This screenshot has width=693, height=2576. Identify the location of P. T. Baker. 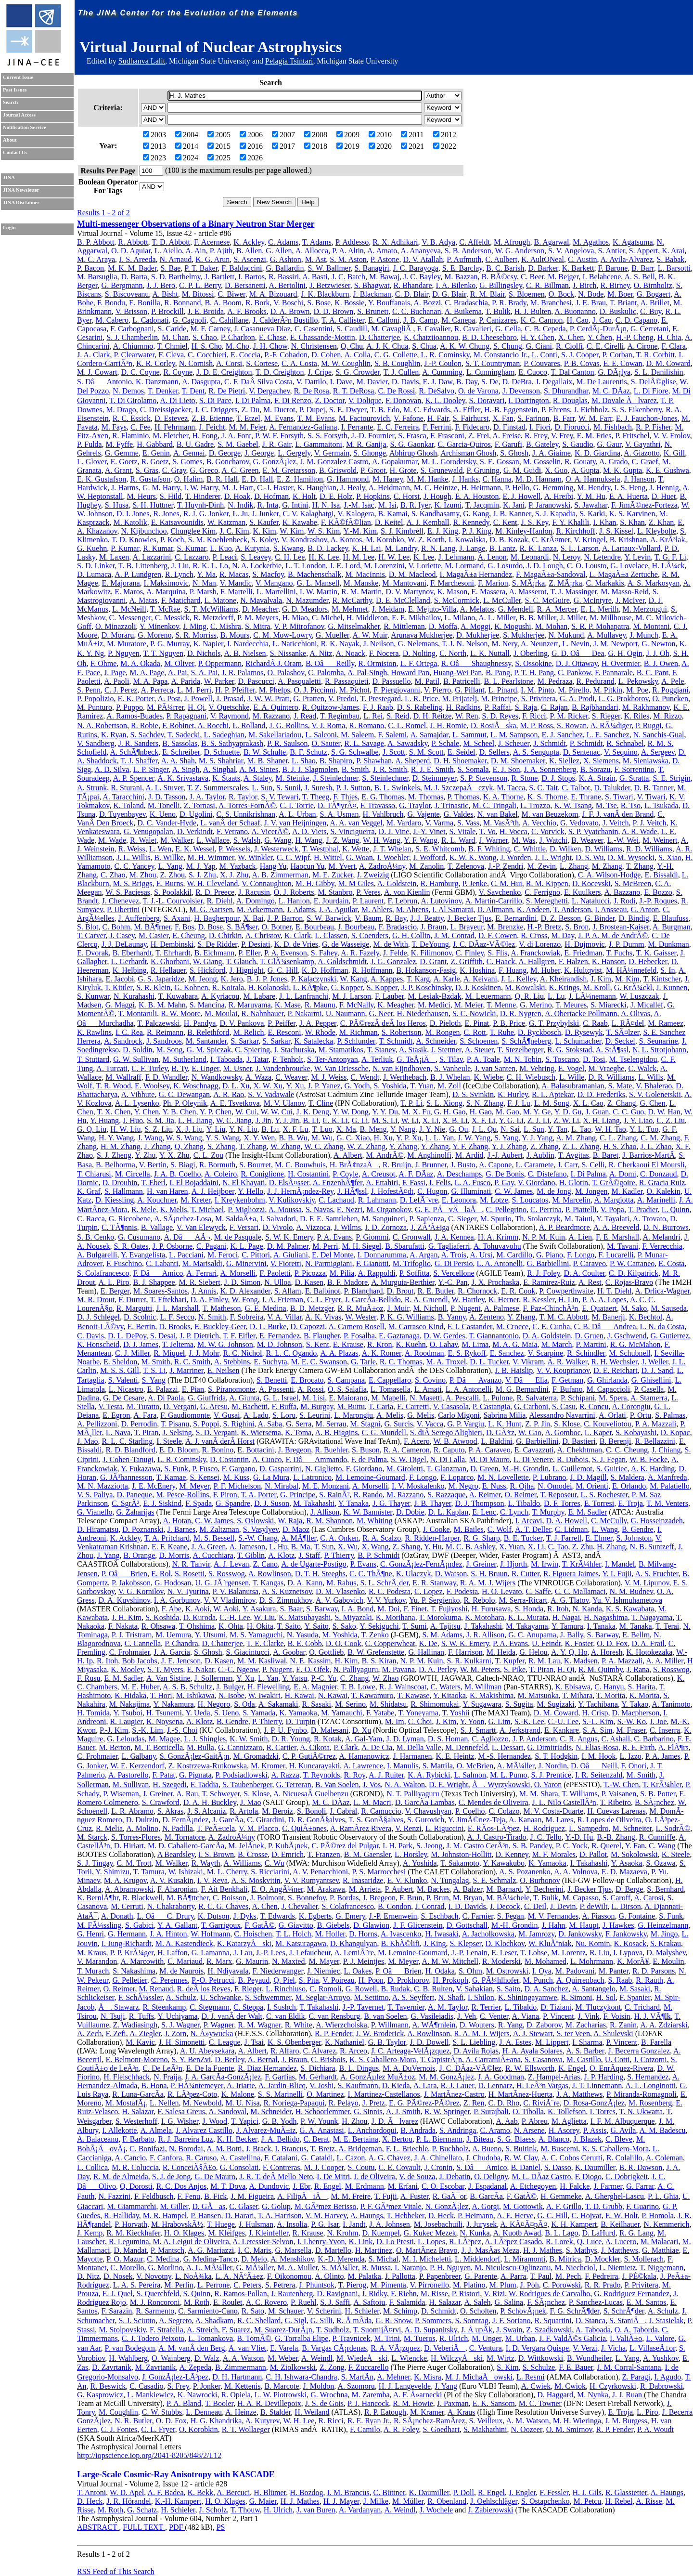
(201, 268).